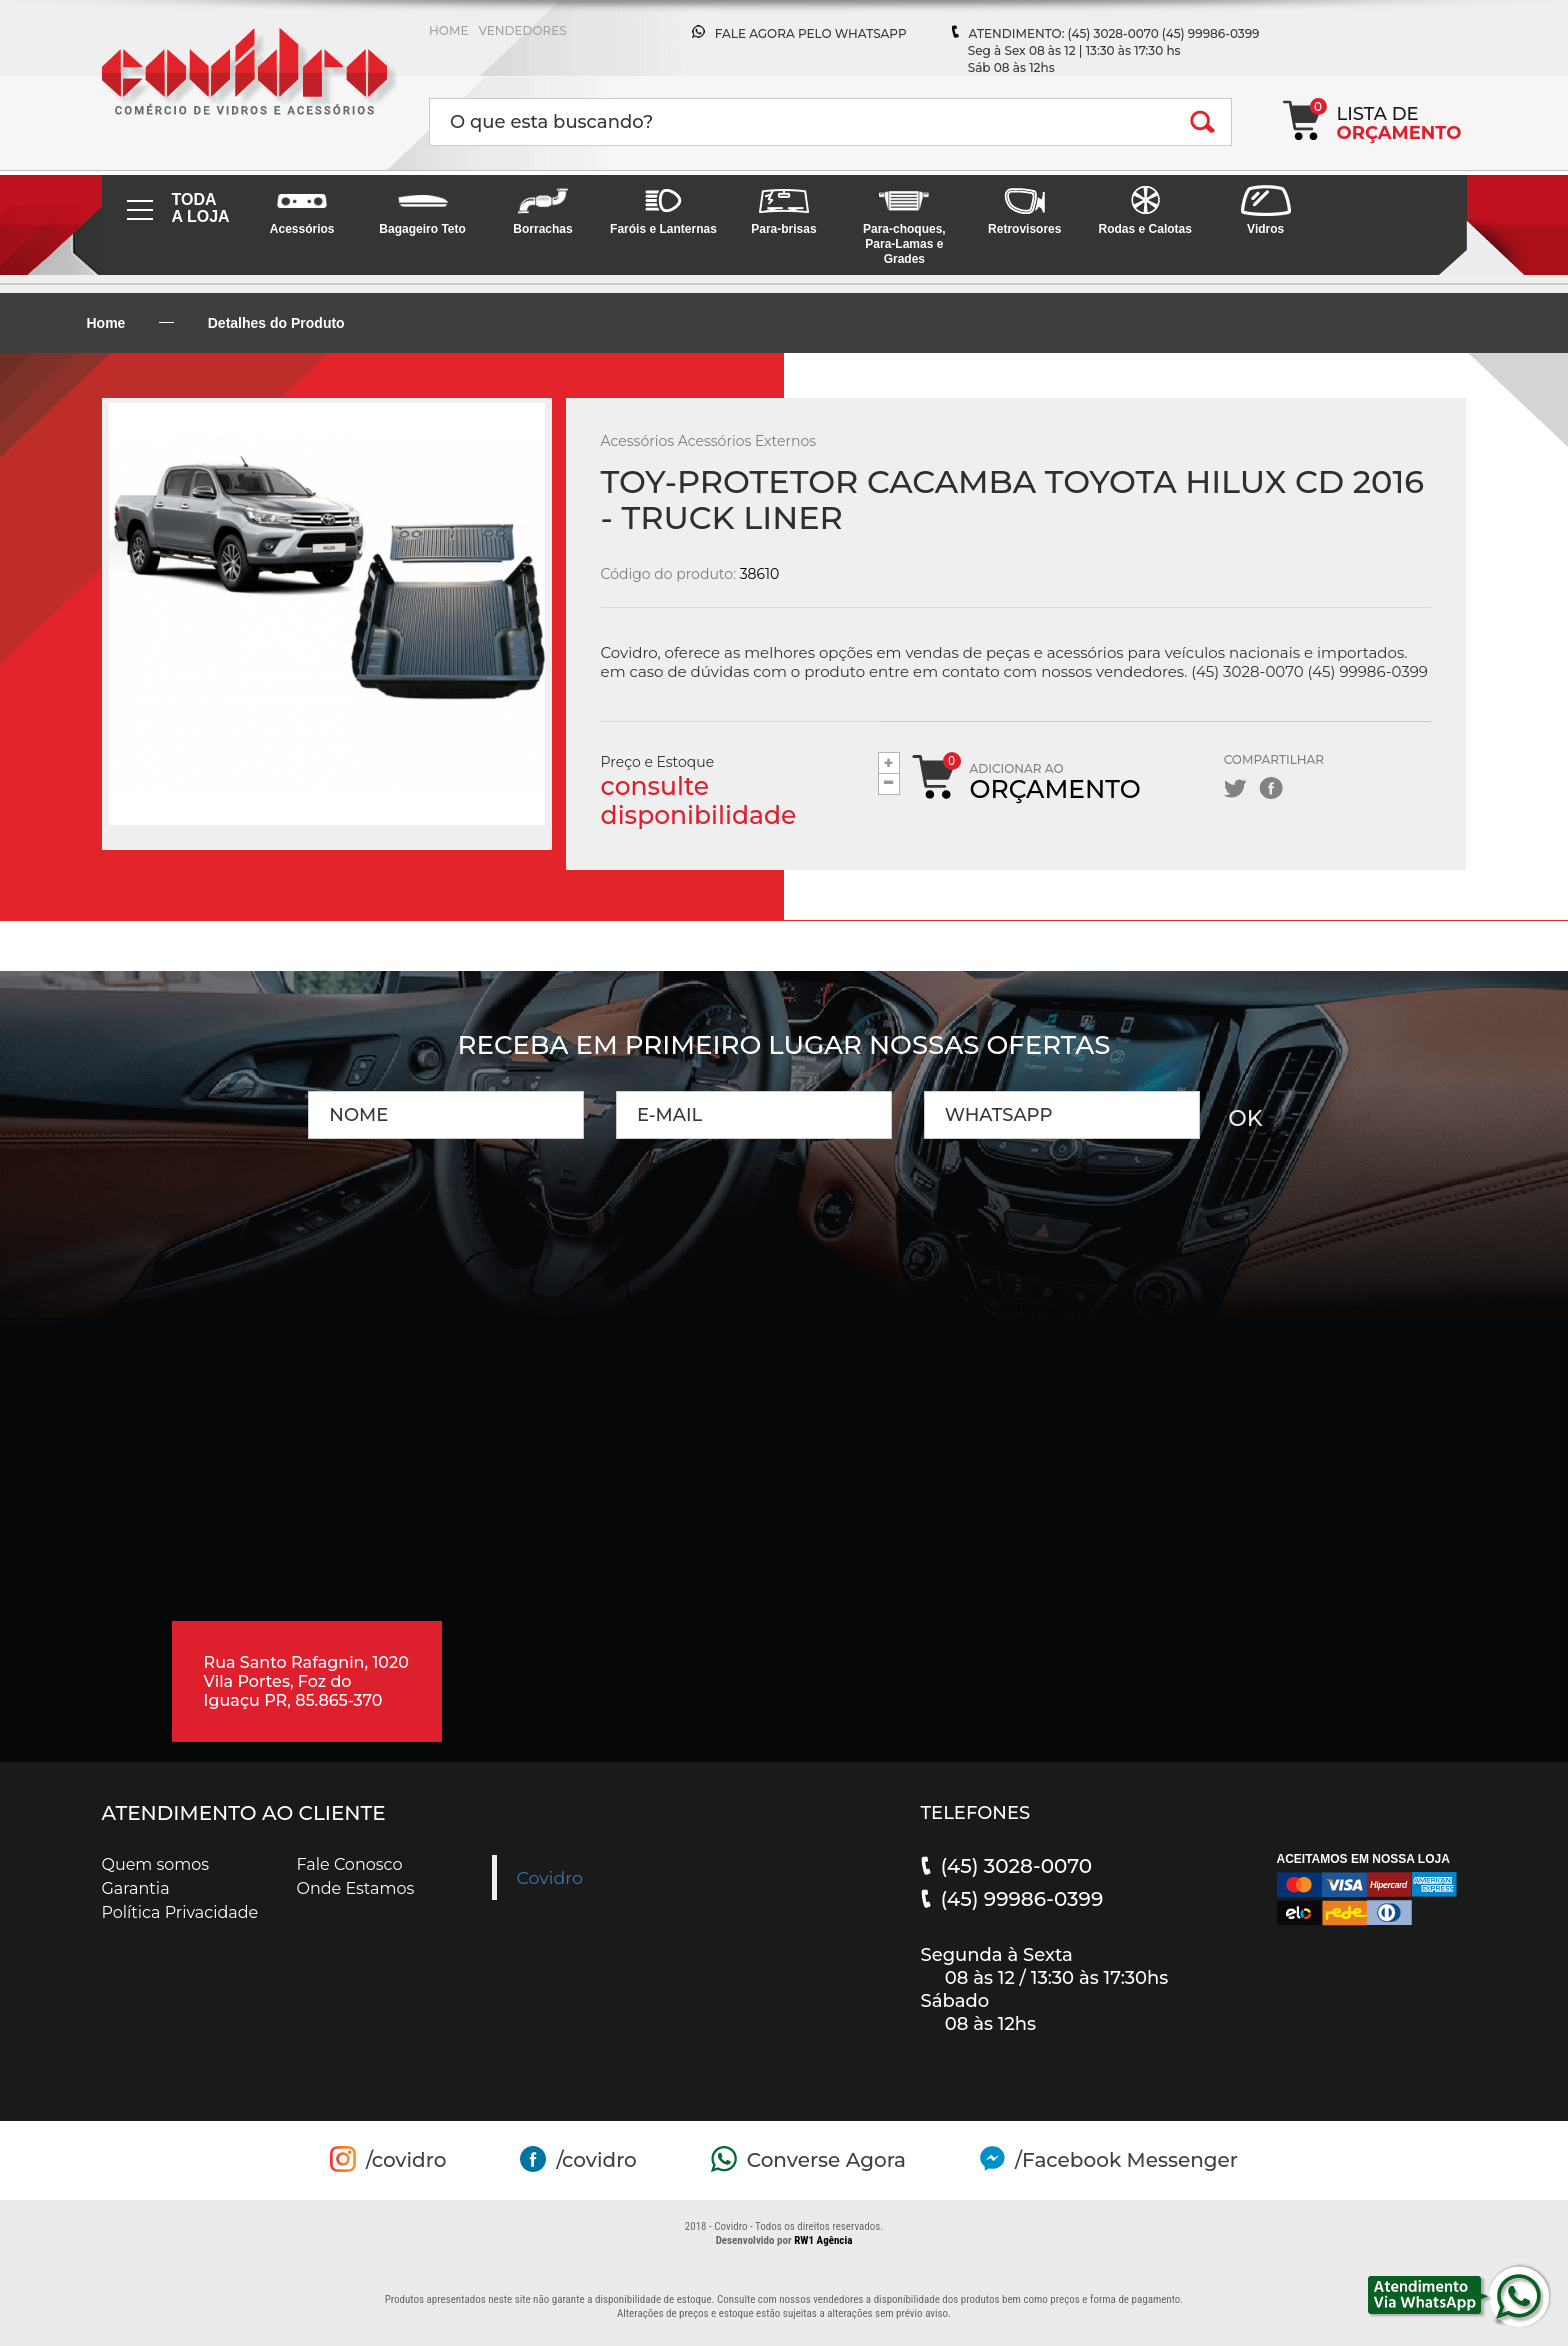 This screenshot has height=2346, width=1568. What do you see at coordinates (106, 323) in the screenshot?
I see `Home` at bounding box center [106, 323].